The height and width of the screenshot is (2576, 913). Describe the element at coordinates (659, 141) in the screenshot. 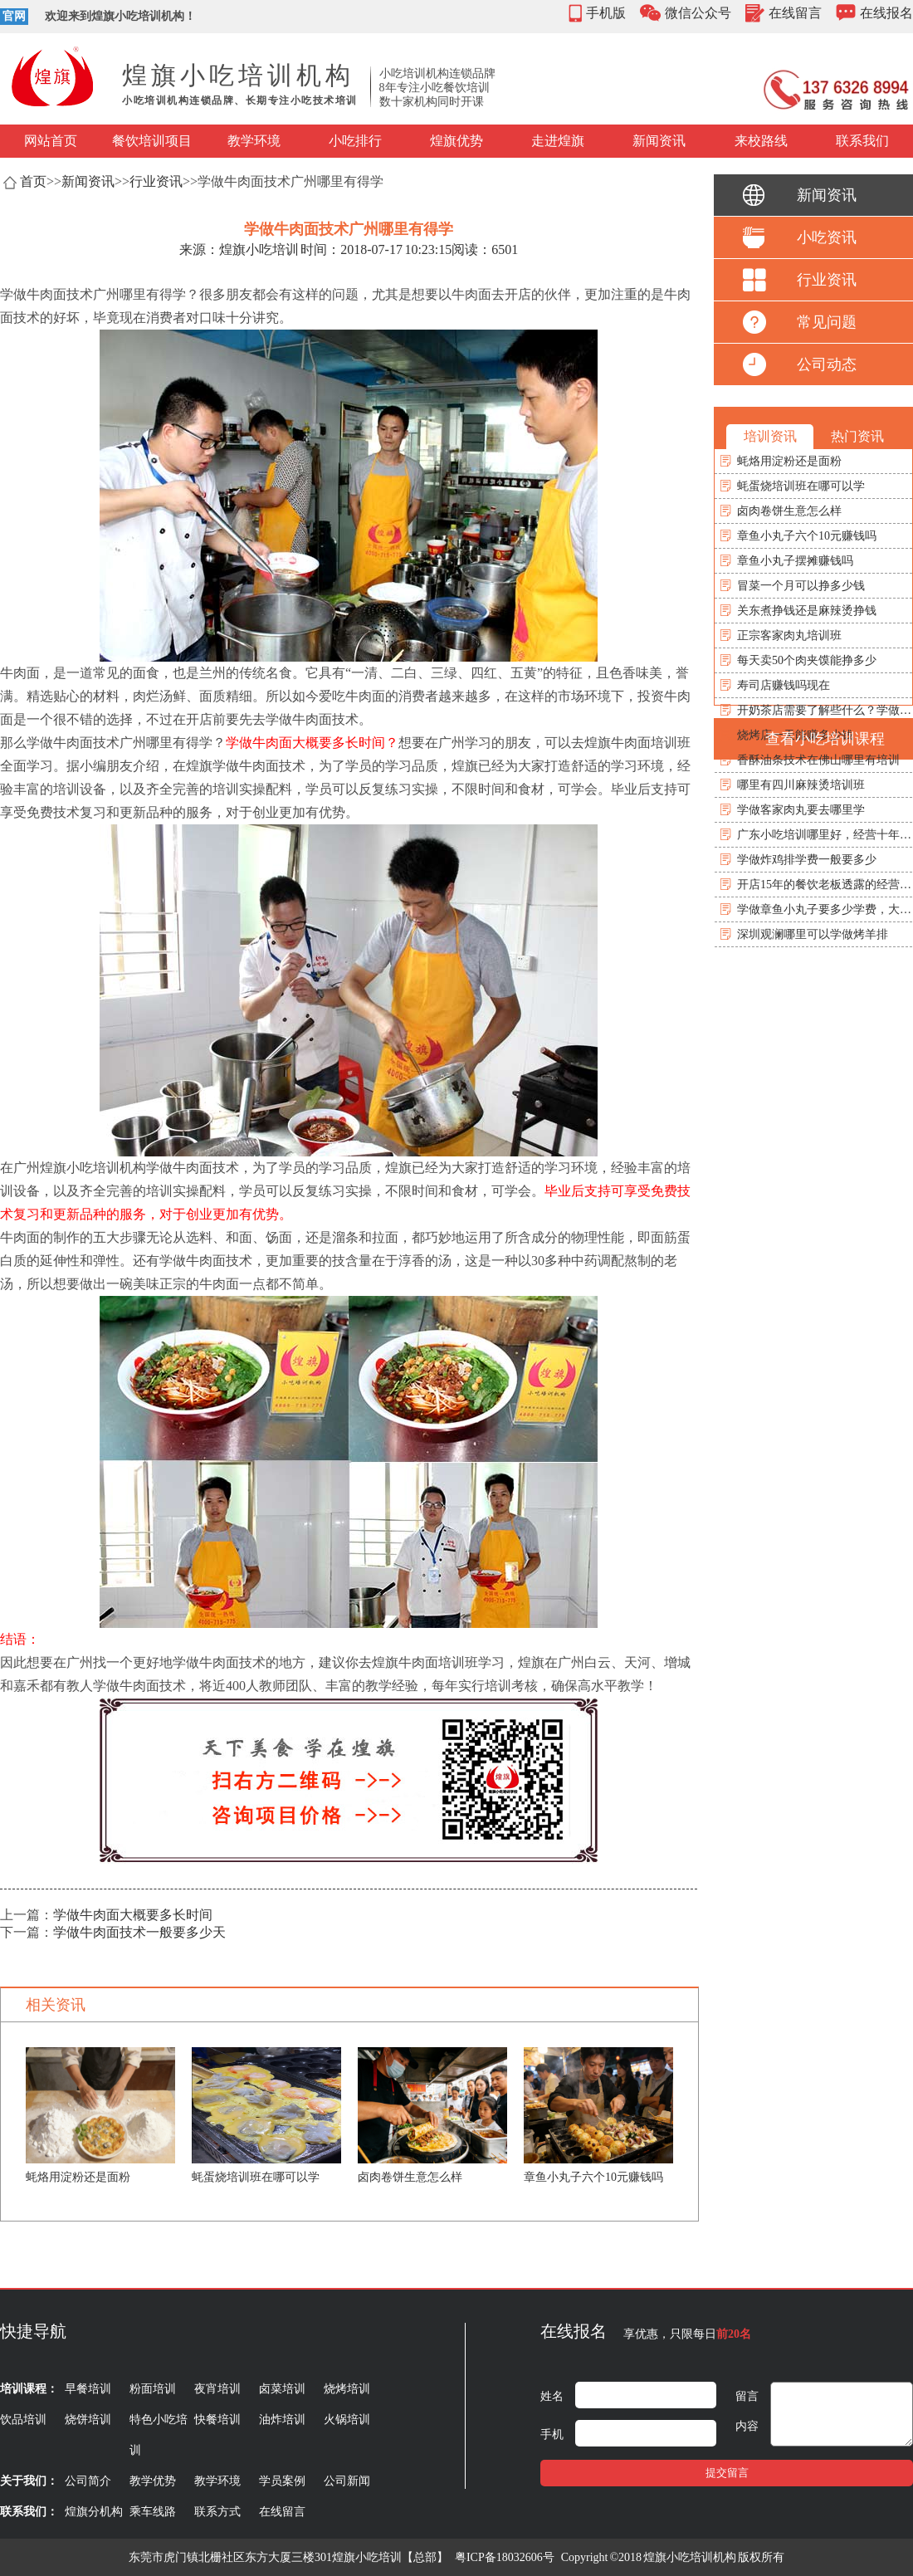

I see `新闻资讯` at that location.